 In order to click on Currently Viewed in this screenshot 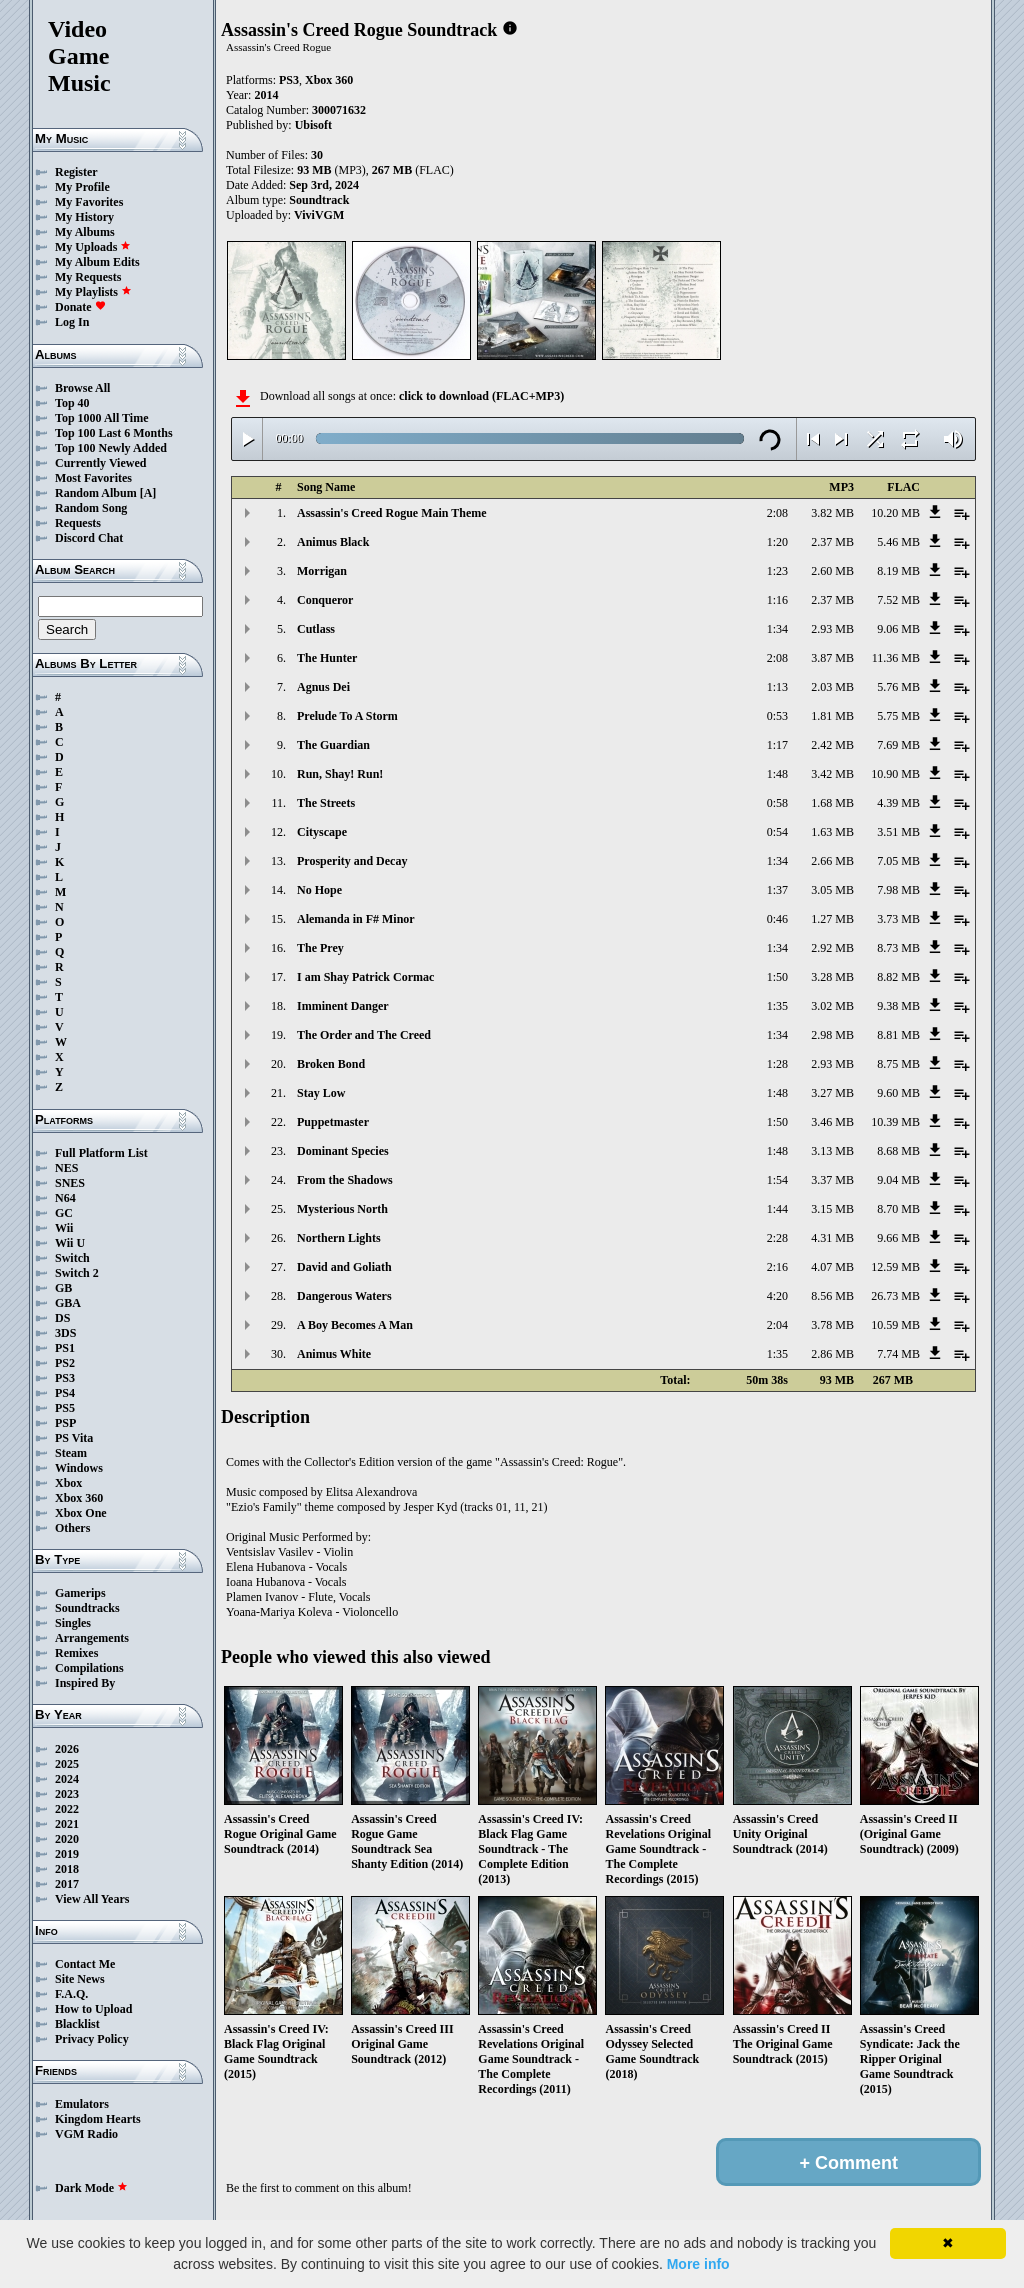, I will do `click(100, 463)`.